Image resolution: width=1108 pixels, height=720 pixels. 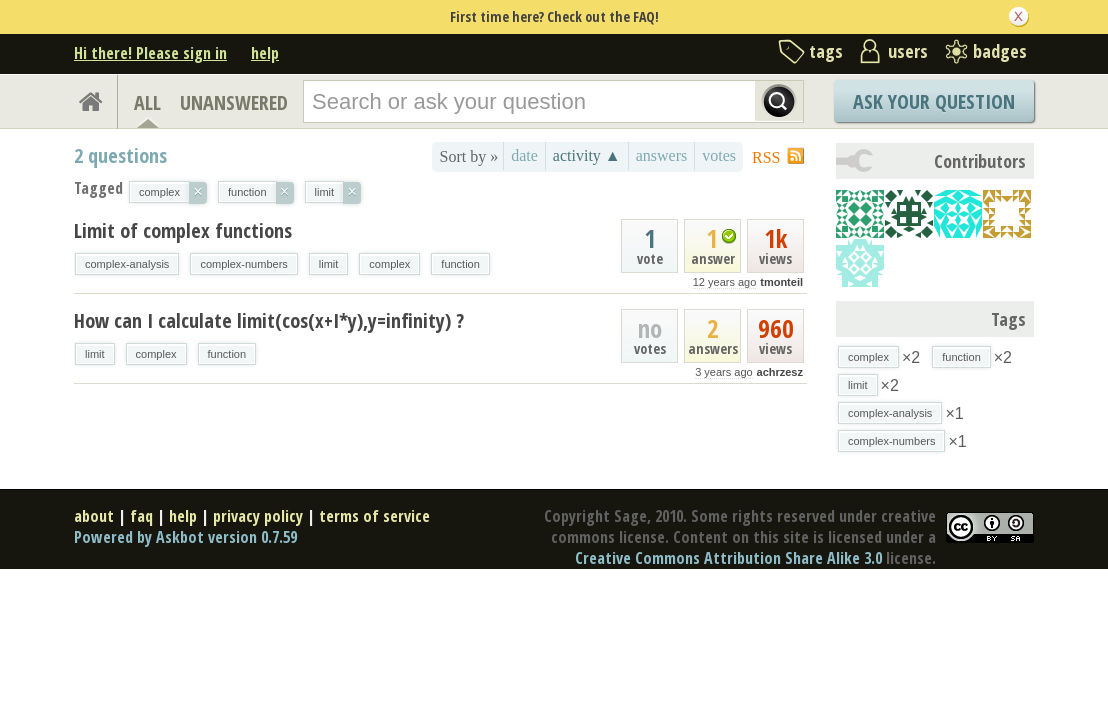 I want to click on help, so click(x=265, y=53).